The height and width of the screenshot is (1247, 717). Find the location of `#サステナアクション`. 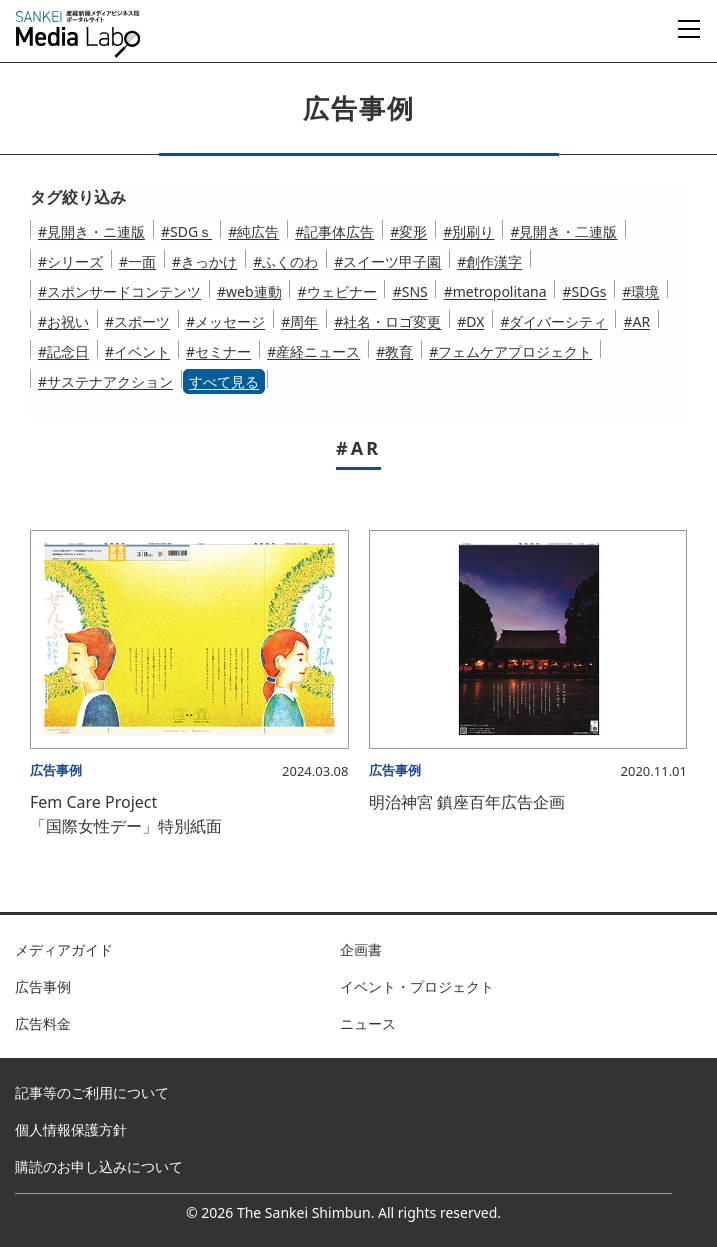

#サステナアクション is located at coordinates (105, 381).